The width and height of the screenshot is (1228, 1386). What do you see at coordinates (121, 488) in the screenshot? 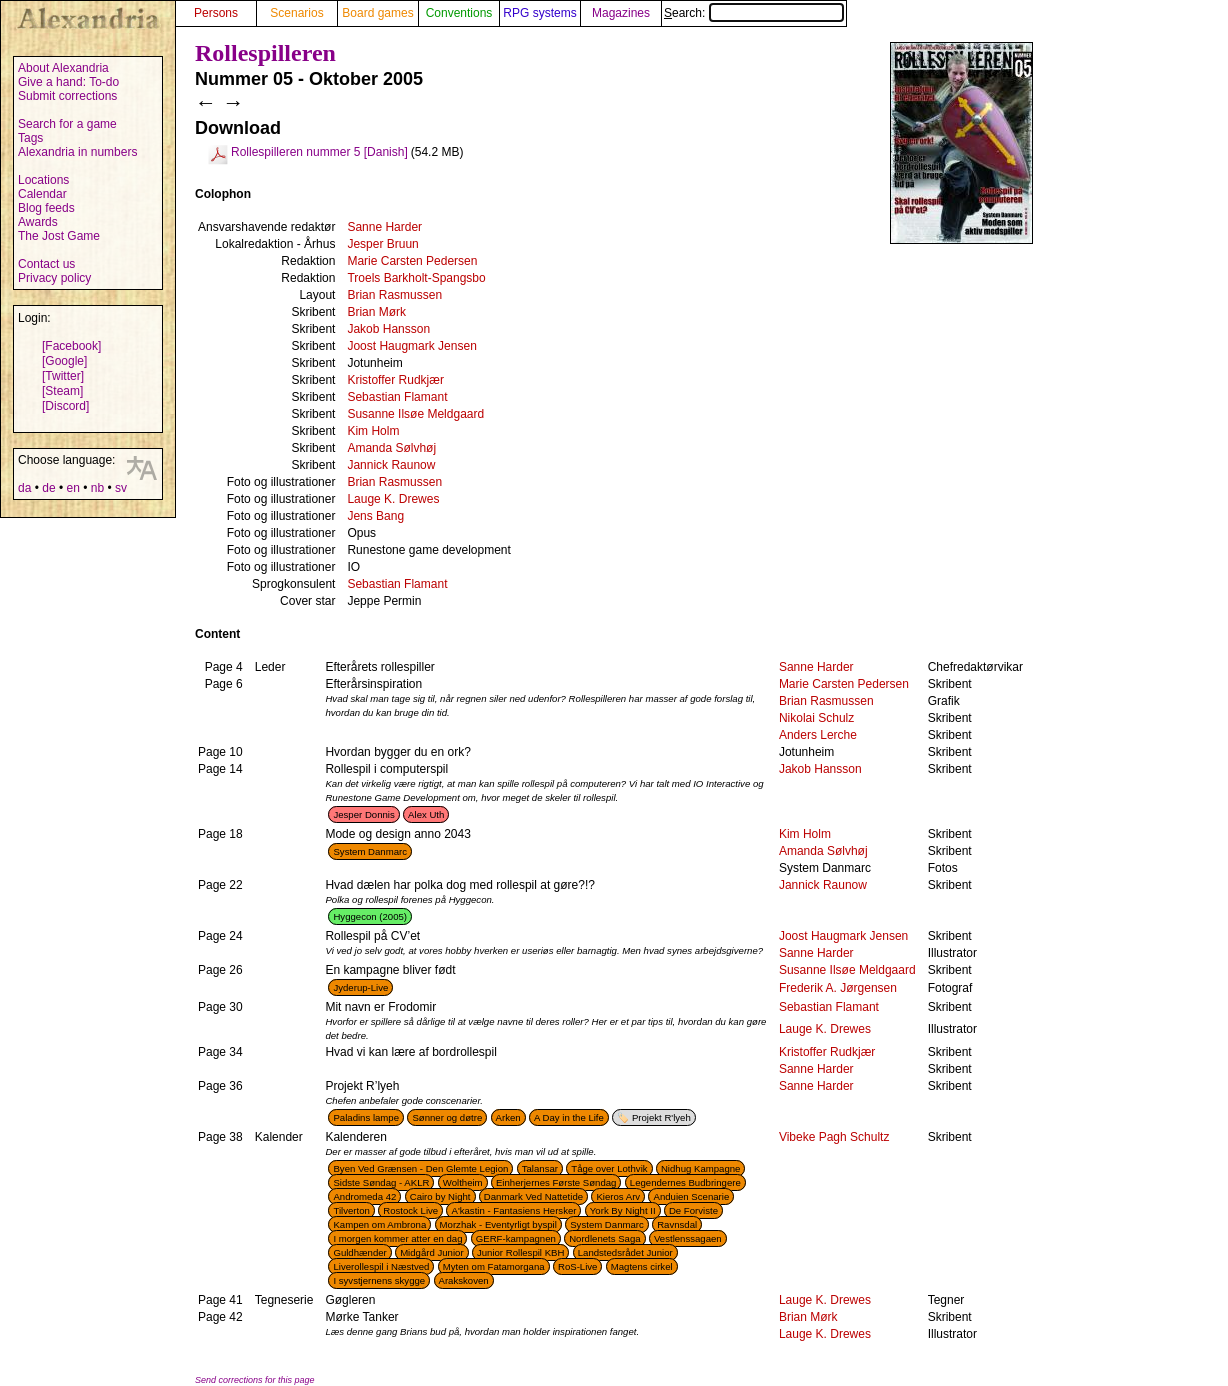
I see `sv` at bounding box center [121, 488].